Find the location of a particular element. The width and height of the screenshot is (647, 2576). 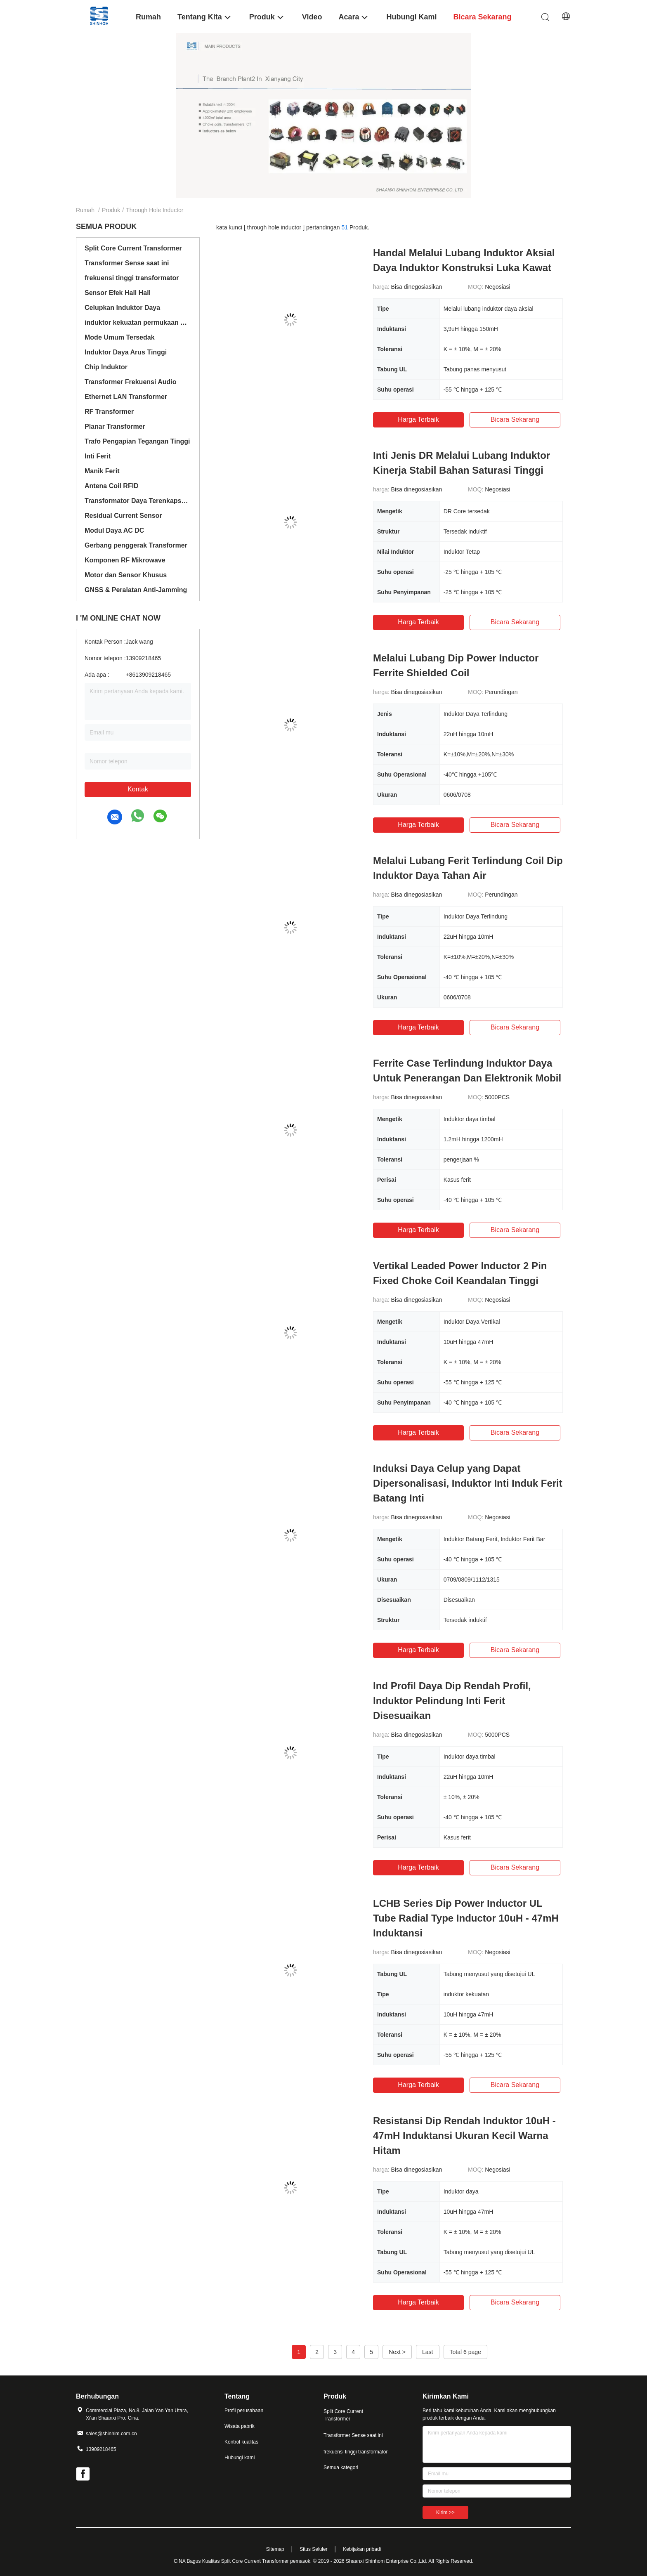

Kebijakan pribadi is located at coordinates (362, 2549).